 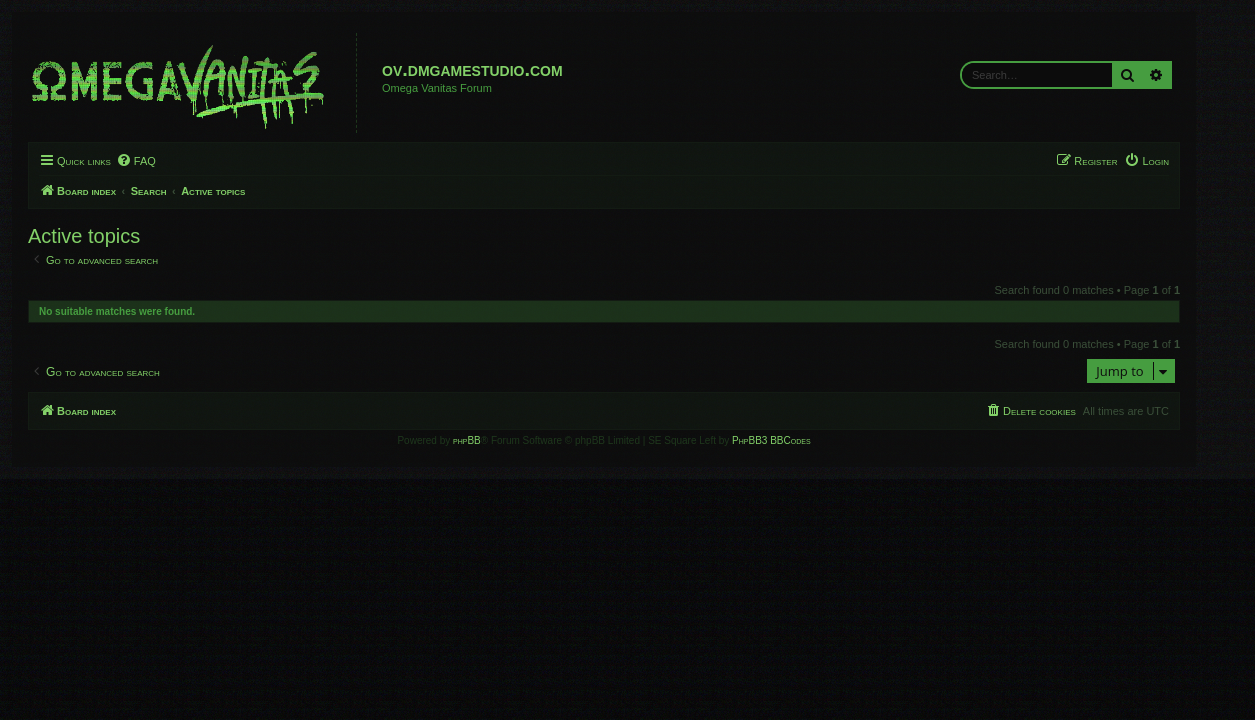 I want to click on [menuitem], so click(x=159, y=161).